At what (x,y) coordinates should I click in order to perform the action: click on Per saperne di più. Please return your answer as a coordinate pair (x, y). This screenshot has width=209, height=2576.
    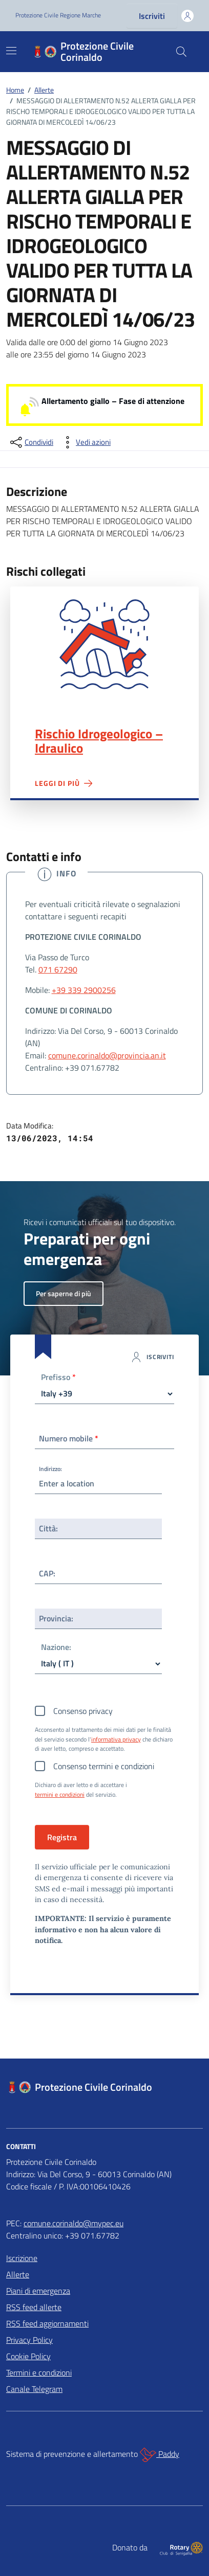
    Looking at the image, I should click on (63, 1293).